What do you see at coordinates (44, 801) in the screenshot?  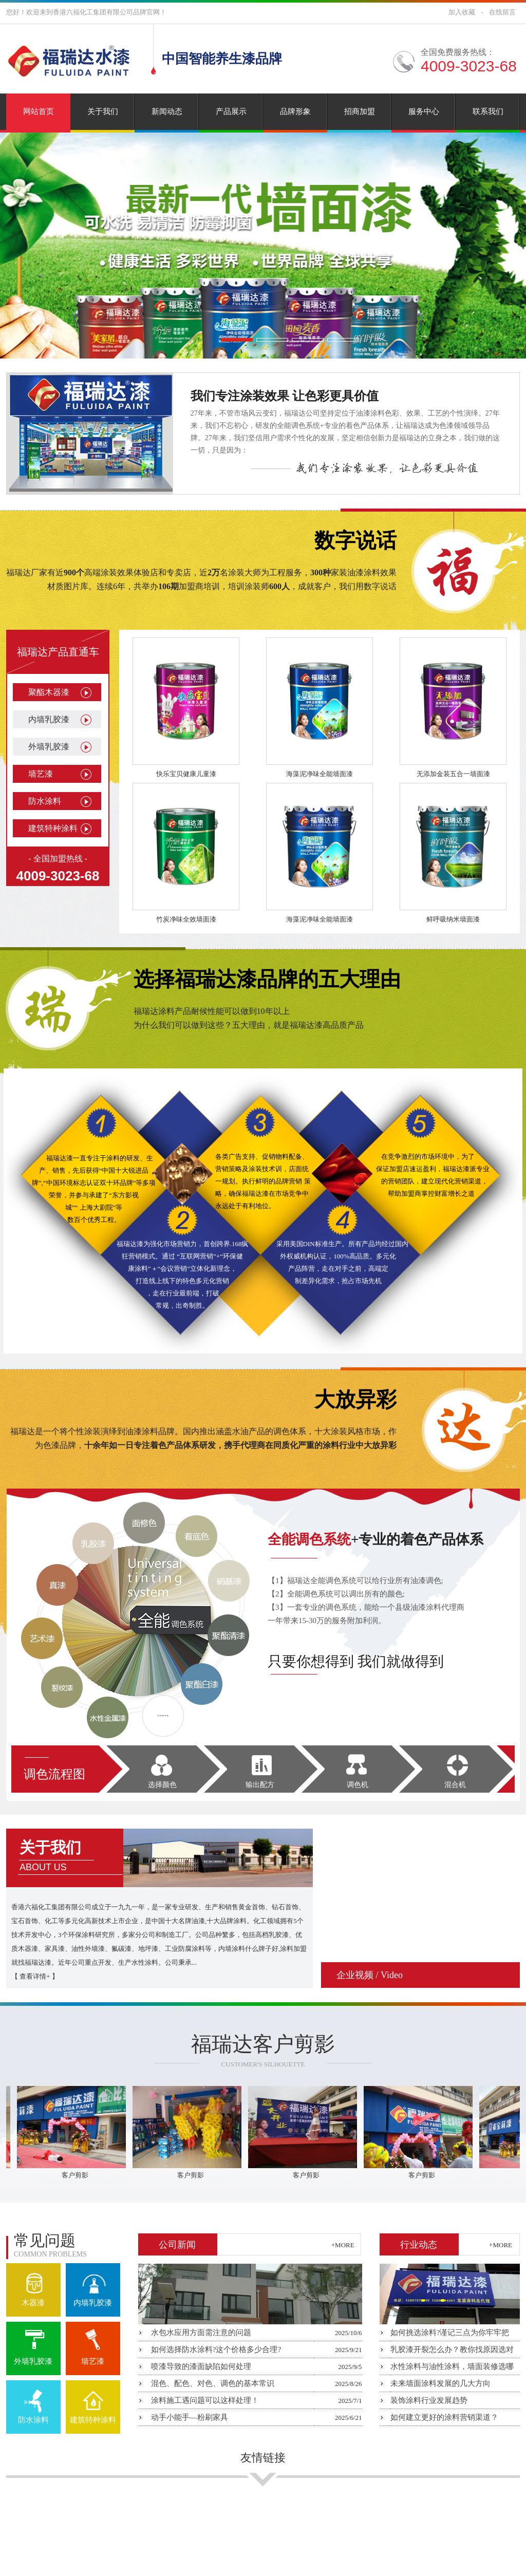 I see `防水涂料` at bounding box center [44, 801].